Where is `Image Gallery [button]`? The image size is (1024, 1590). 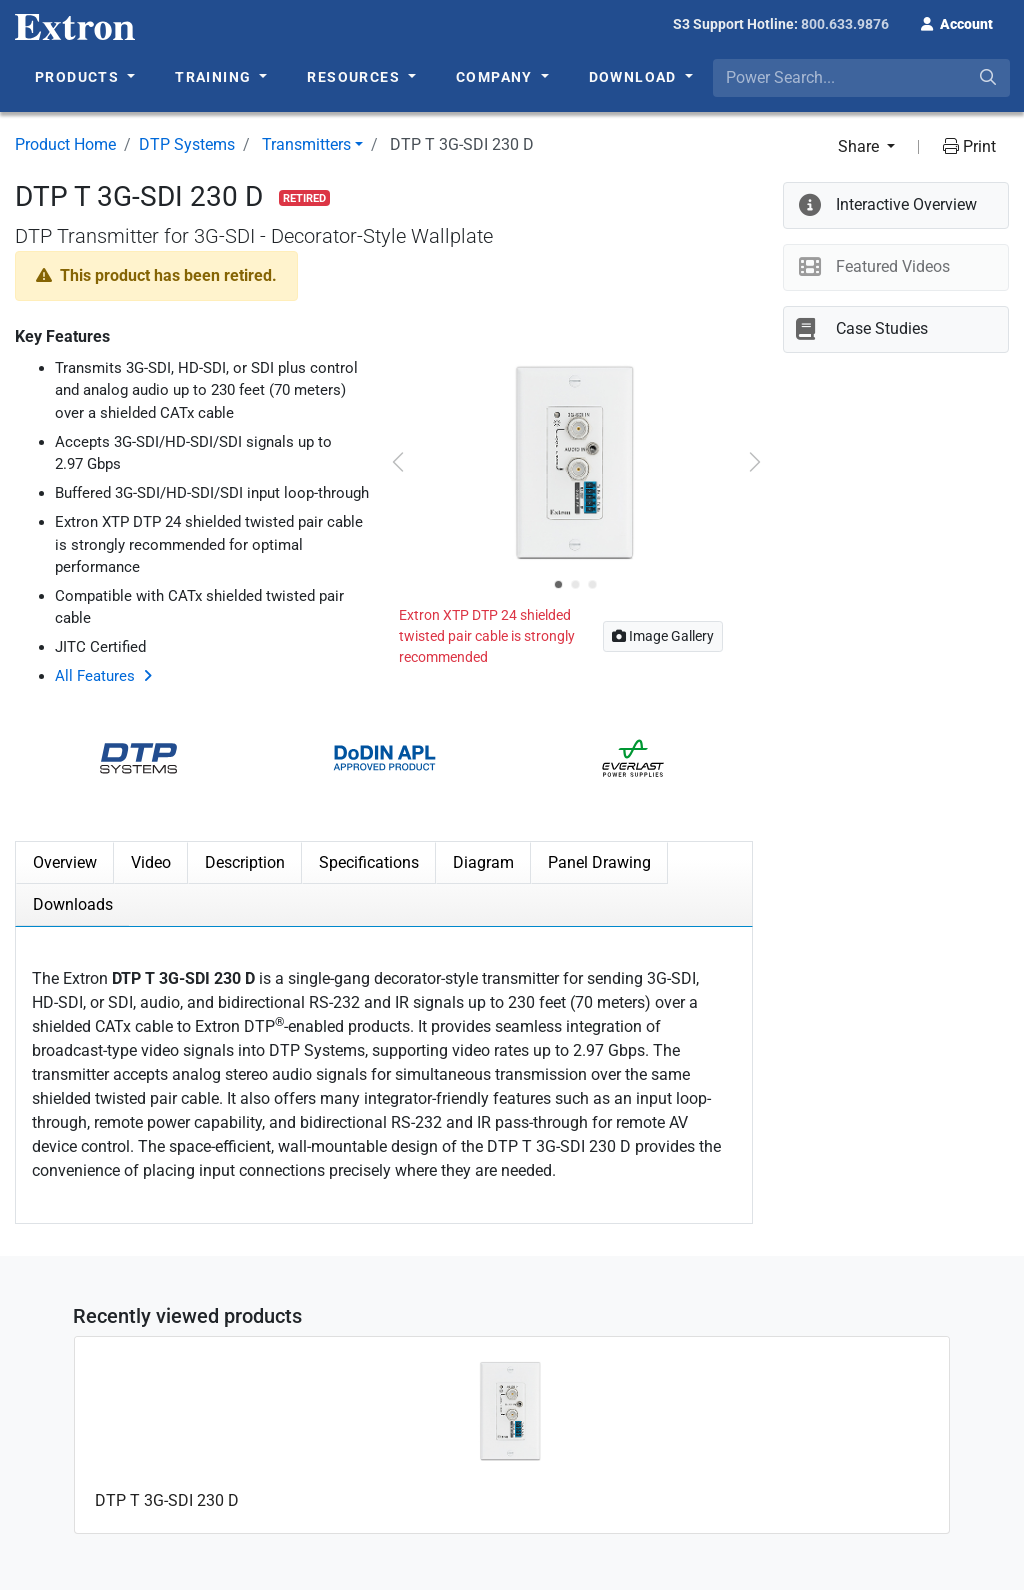 Image Gallery [button] is located at coordinates (663, 636).